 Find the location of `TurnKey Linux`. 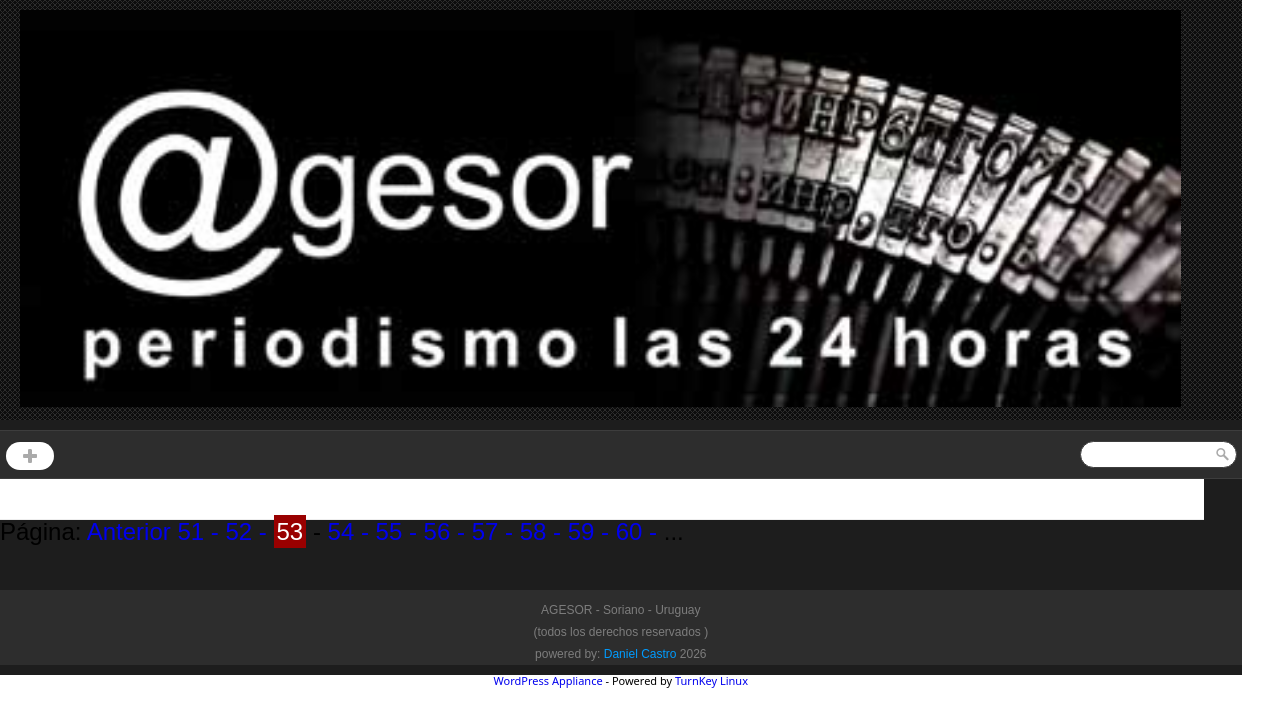

TurnKey Linux is located at coordinates (711, 680).